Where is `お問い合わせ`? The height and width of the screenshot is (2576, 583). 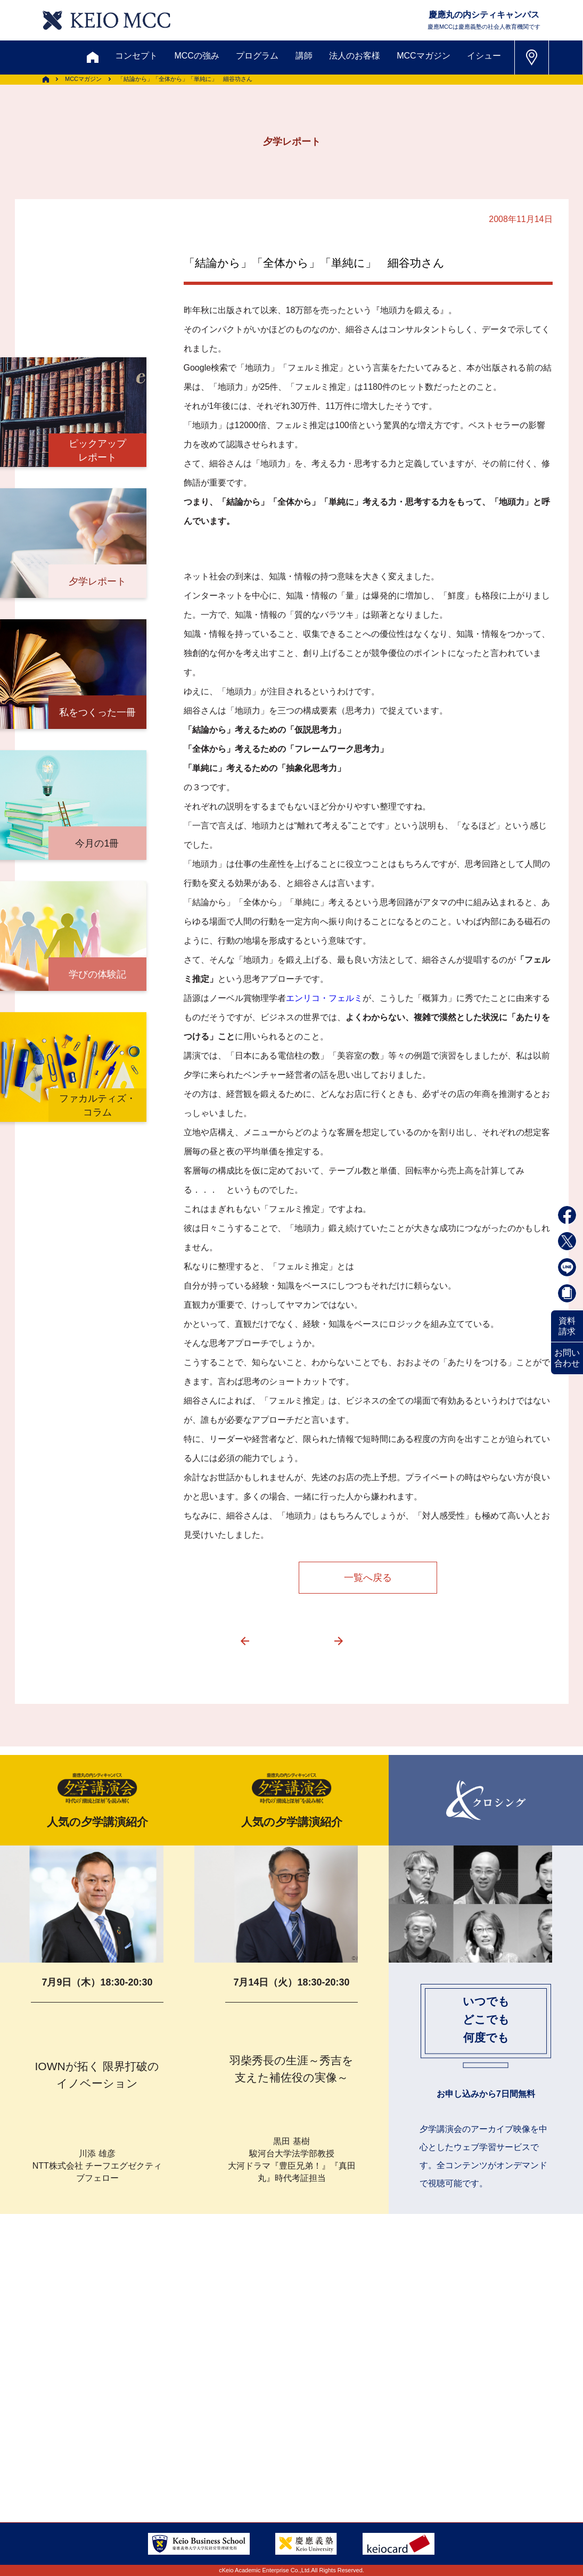
お問い合わせ is located at coordinates (567, 1358).